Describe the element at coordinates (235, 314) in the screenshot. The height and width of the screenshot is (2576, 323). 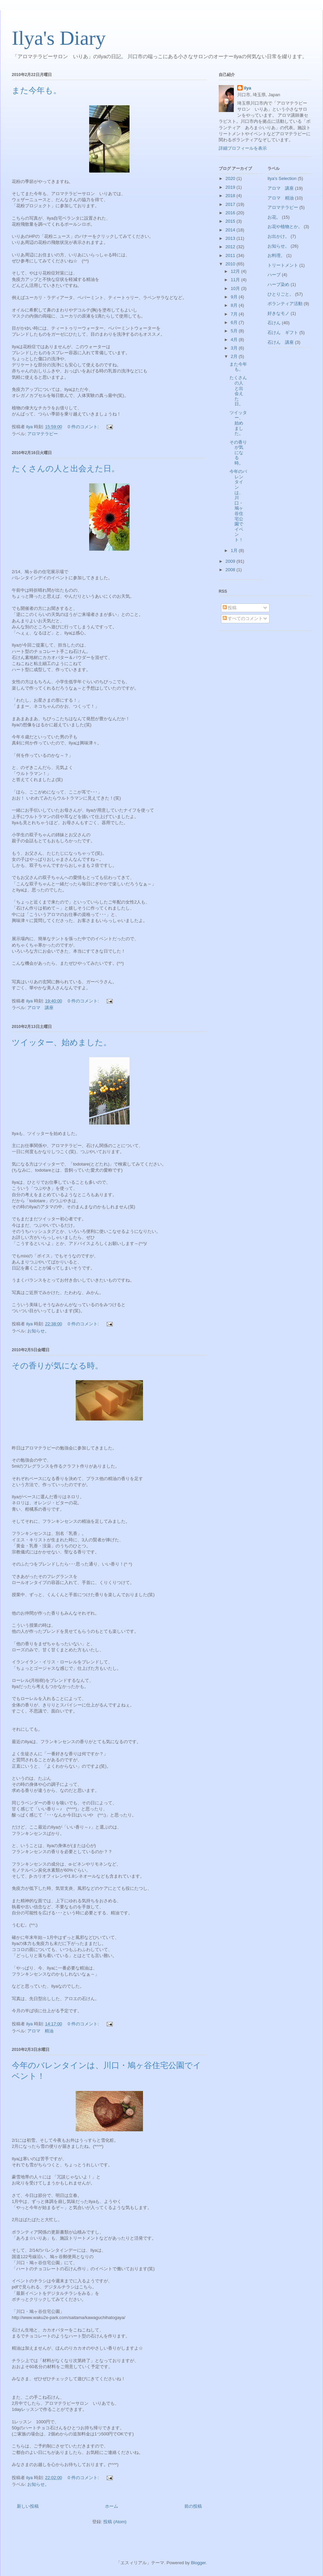
I see `7月` at that location.